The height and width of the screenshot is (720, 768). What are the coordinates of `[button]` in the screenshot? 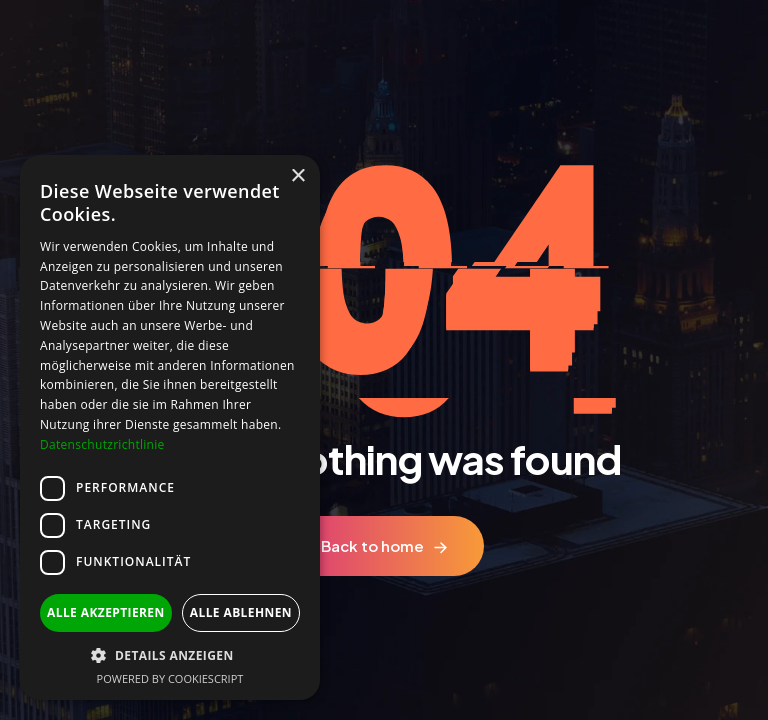 It's located at (170, 655).